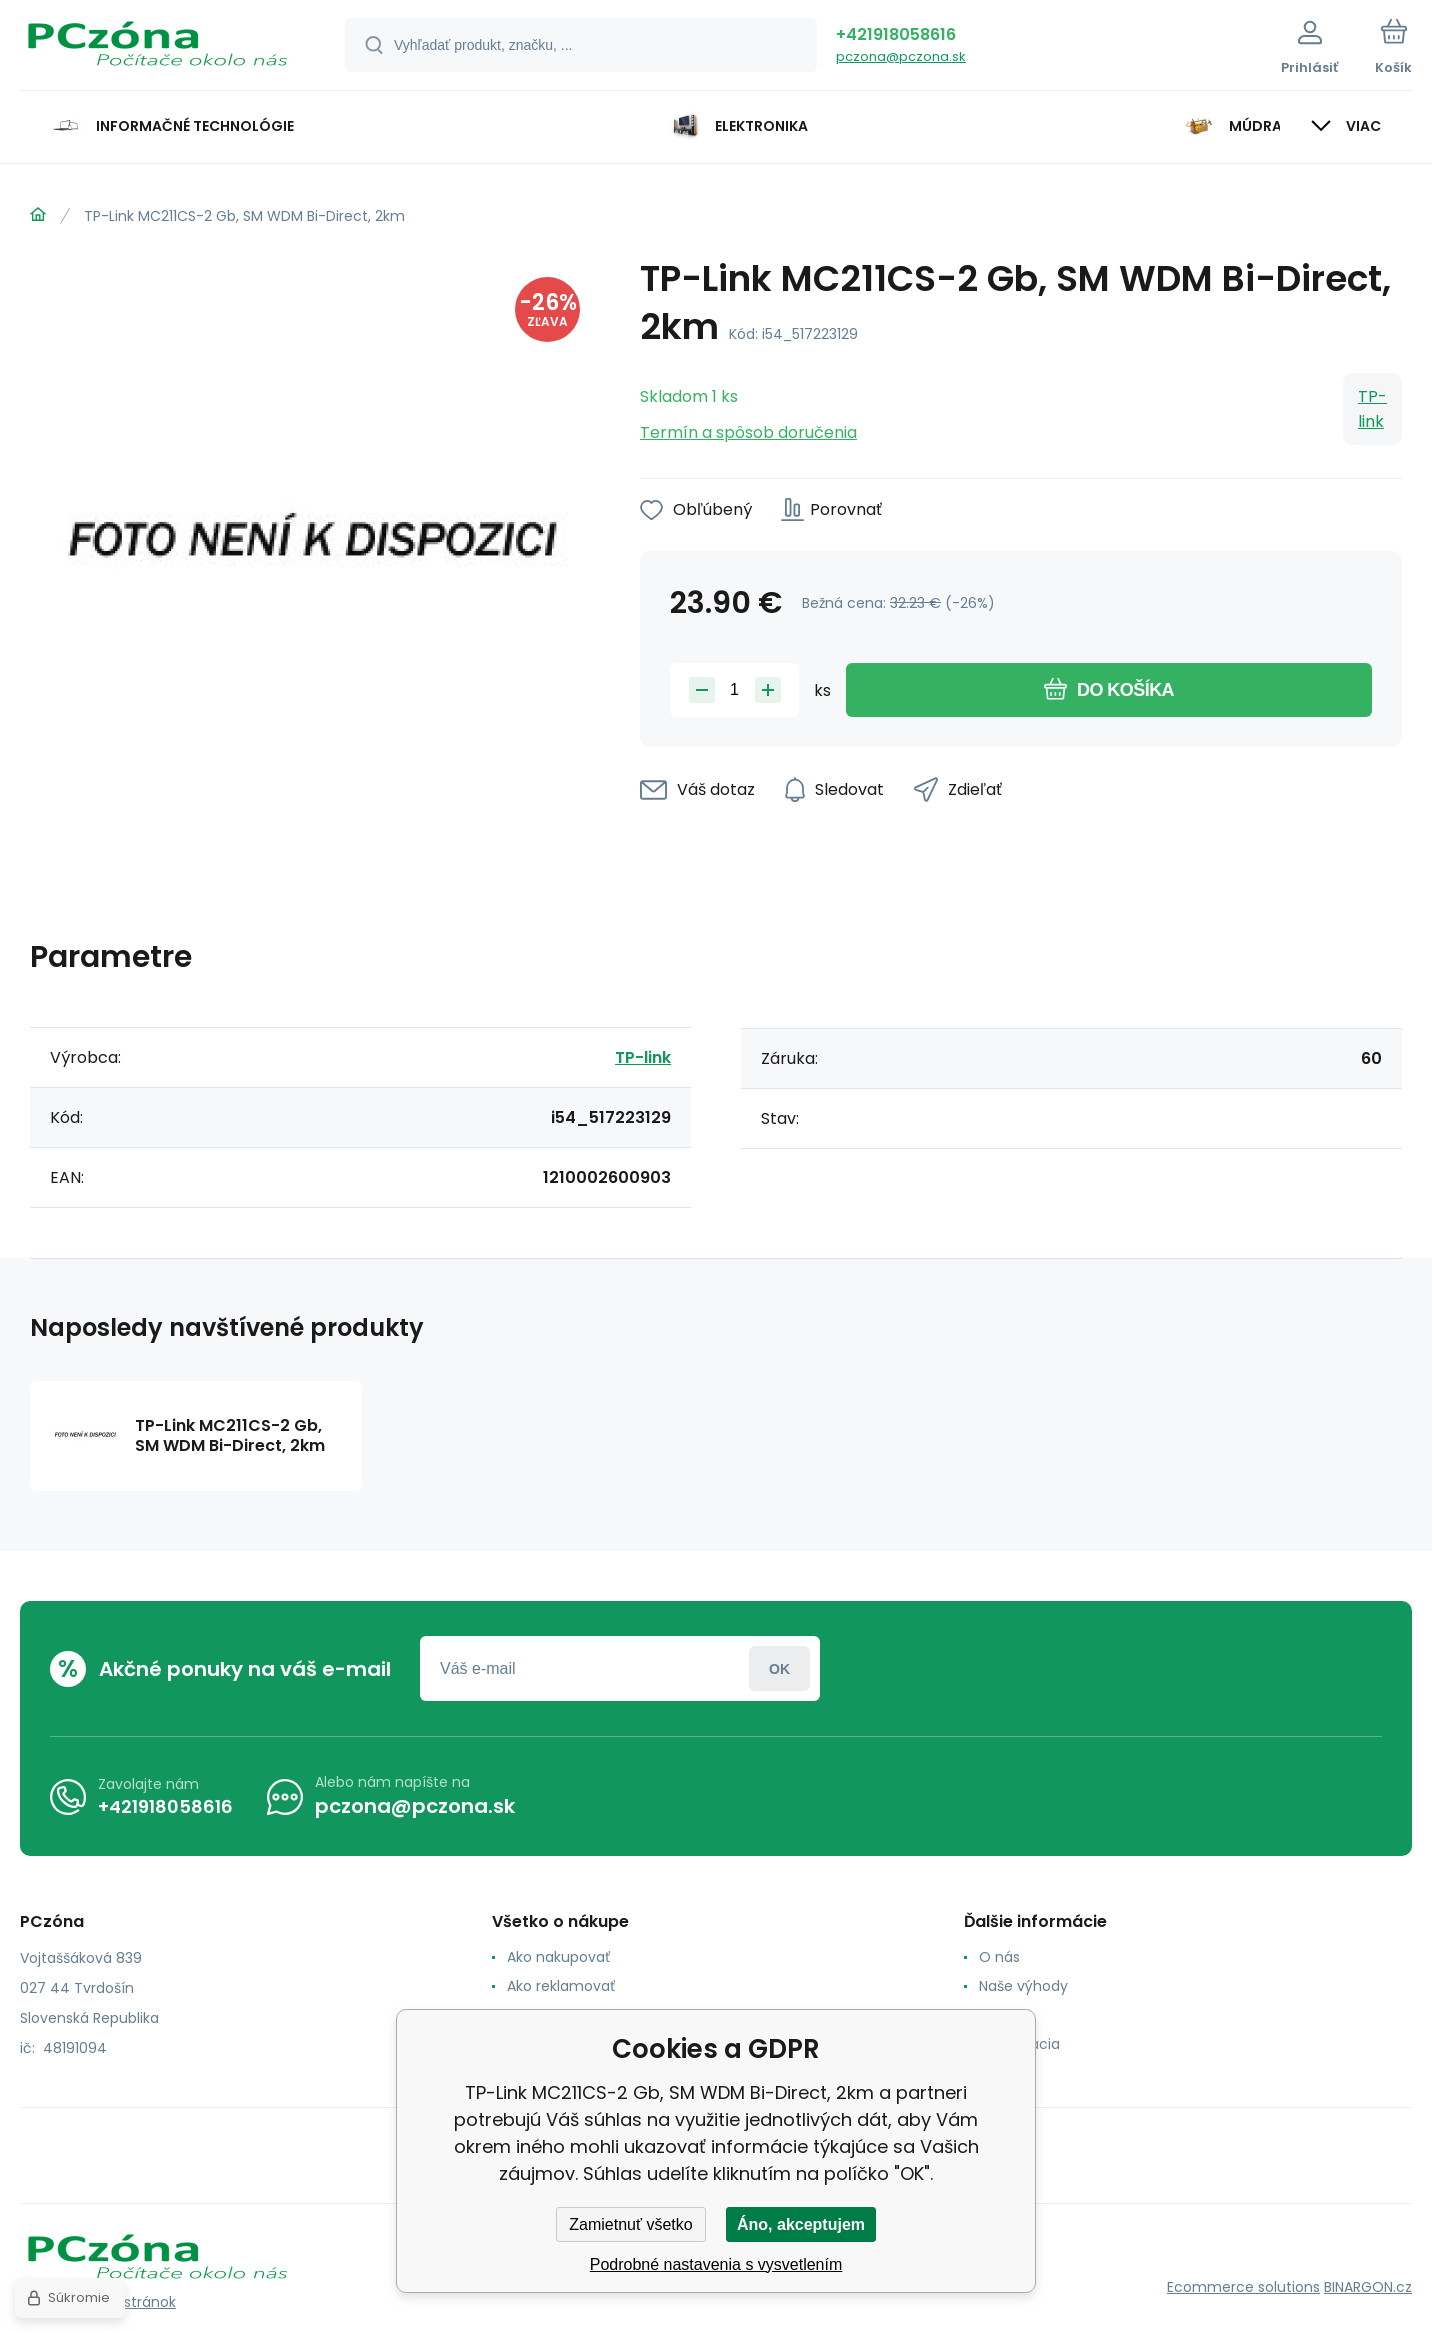 This screenshot has height=2333, width=1432. What do you see at coordinates (157, 48) in the screenshot?
I see `[banner]` at bounding box center [157, 48].